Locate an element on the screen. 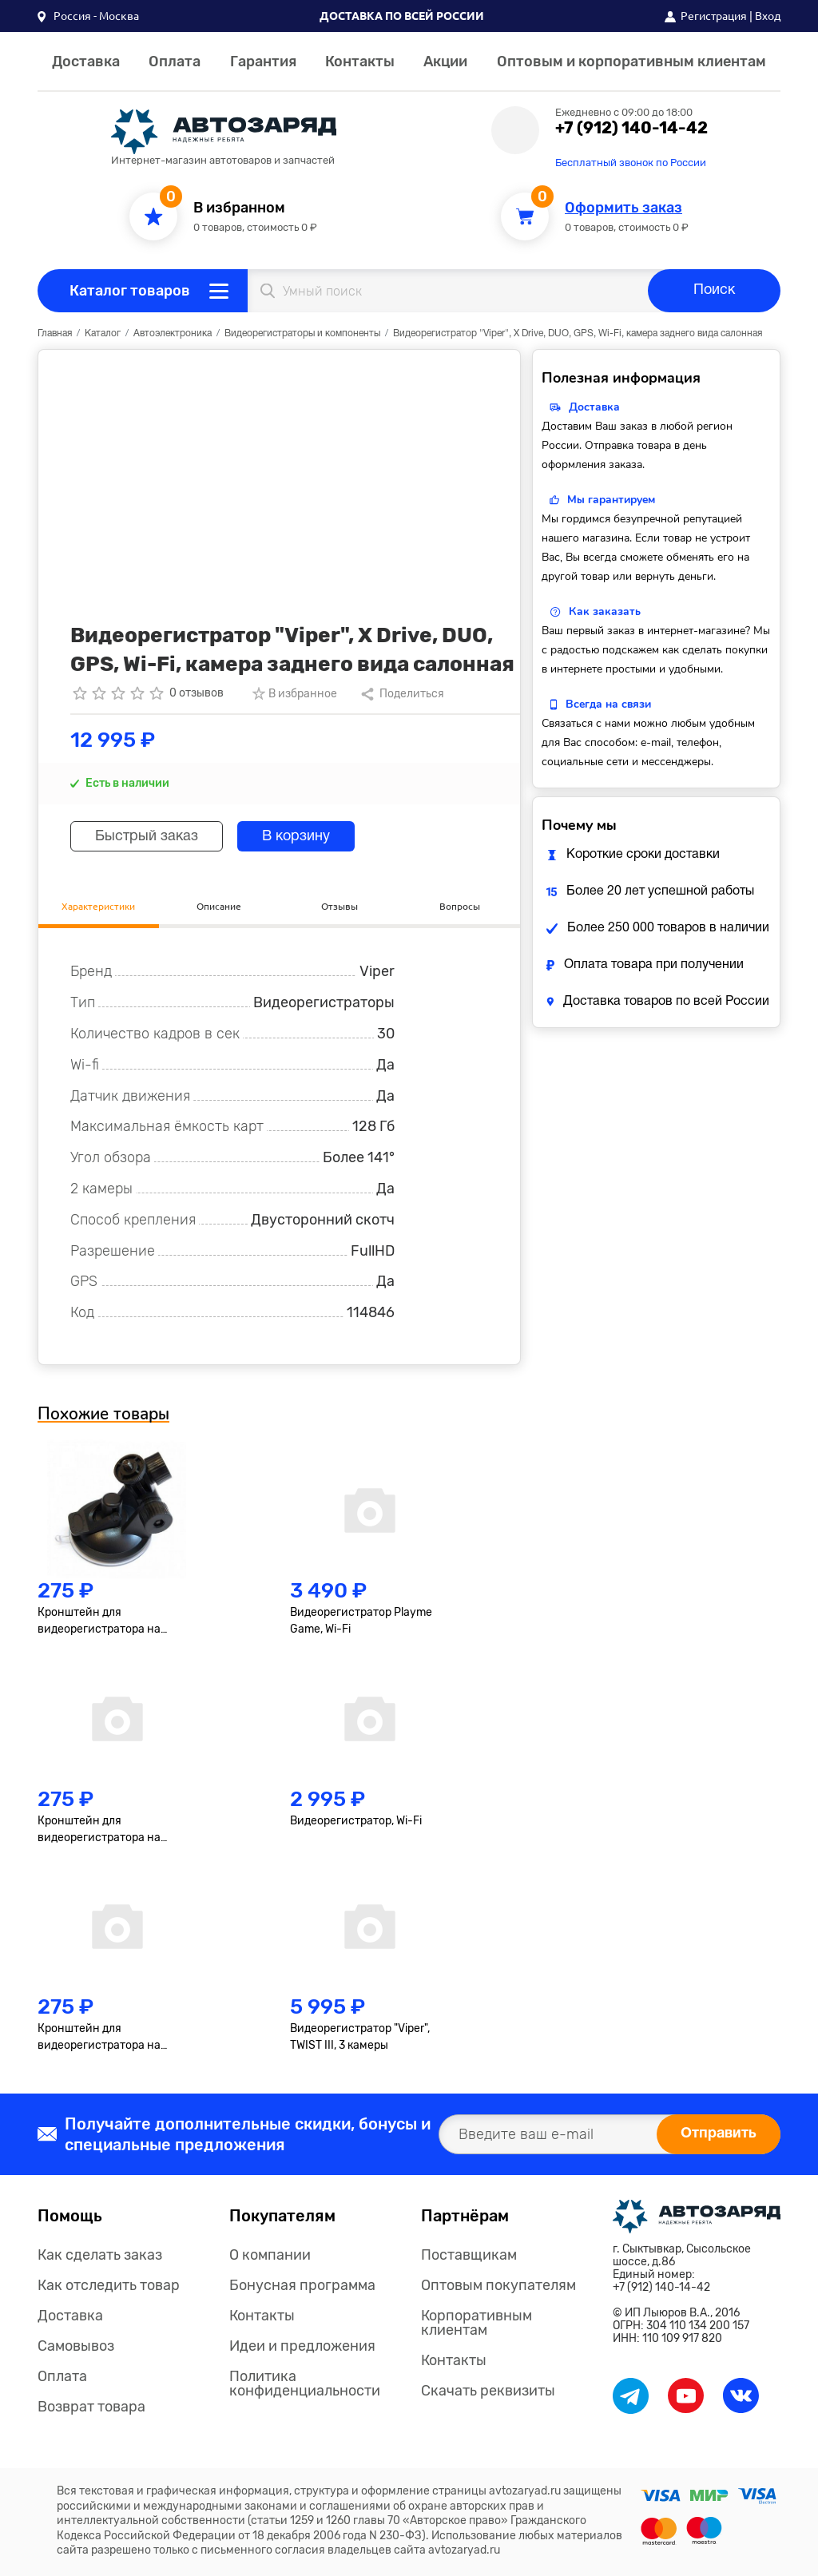 This screenshot has width=818, height=2576. Видеорегистратор Playme Game, Wi-Fi is located at coordinates (361, 1621).